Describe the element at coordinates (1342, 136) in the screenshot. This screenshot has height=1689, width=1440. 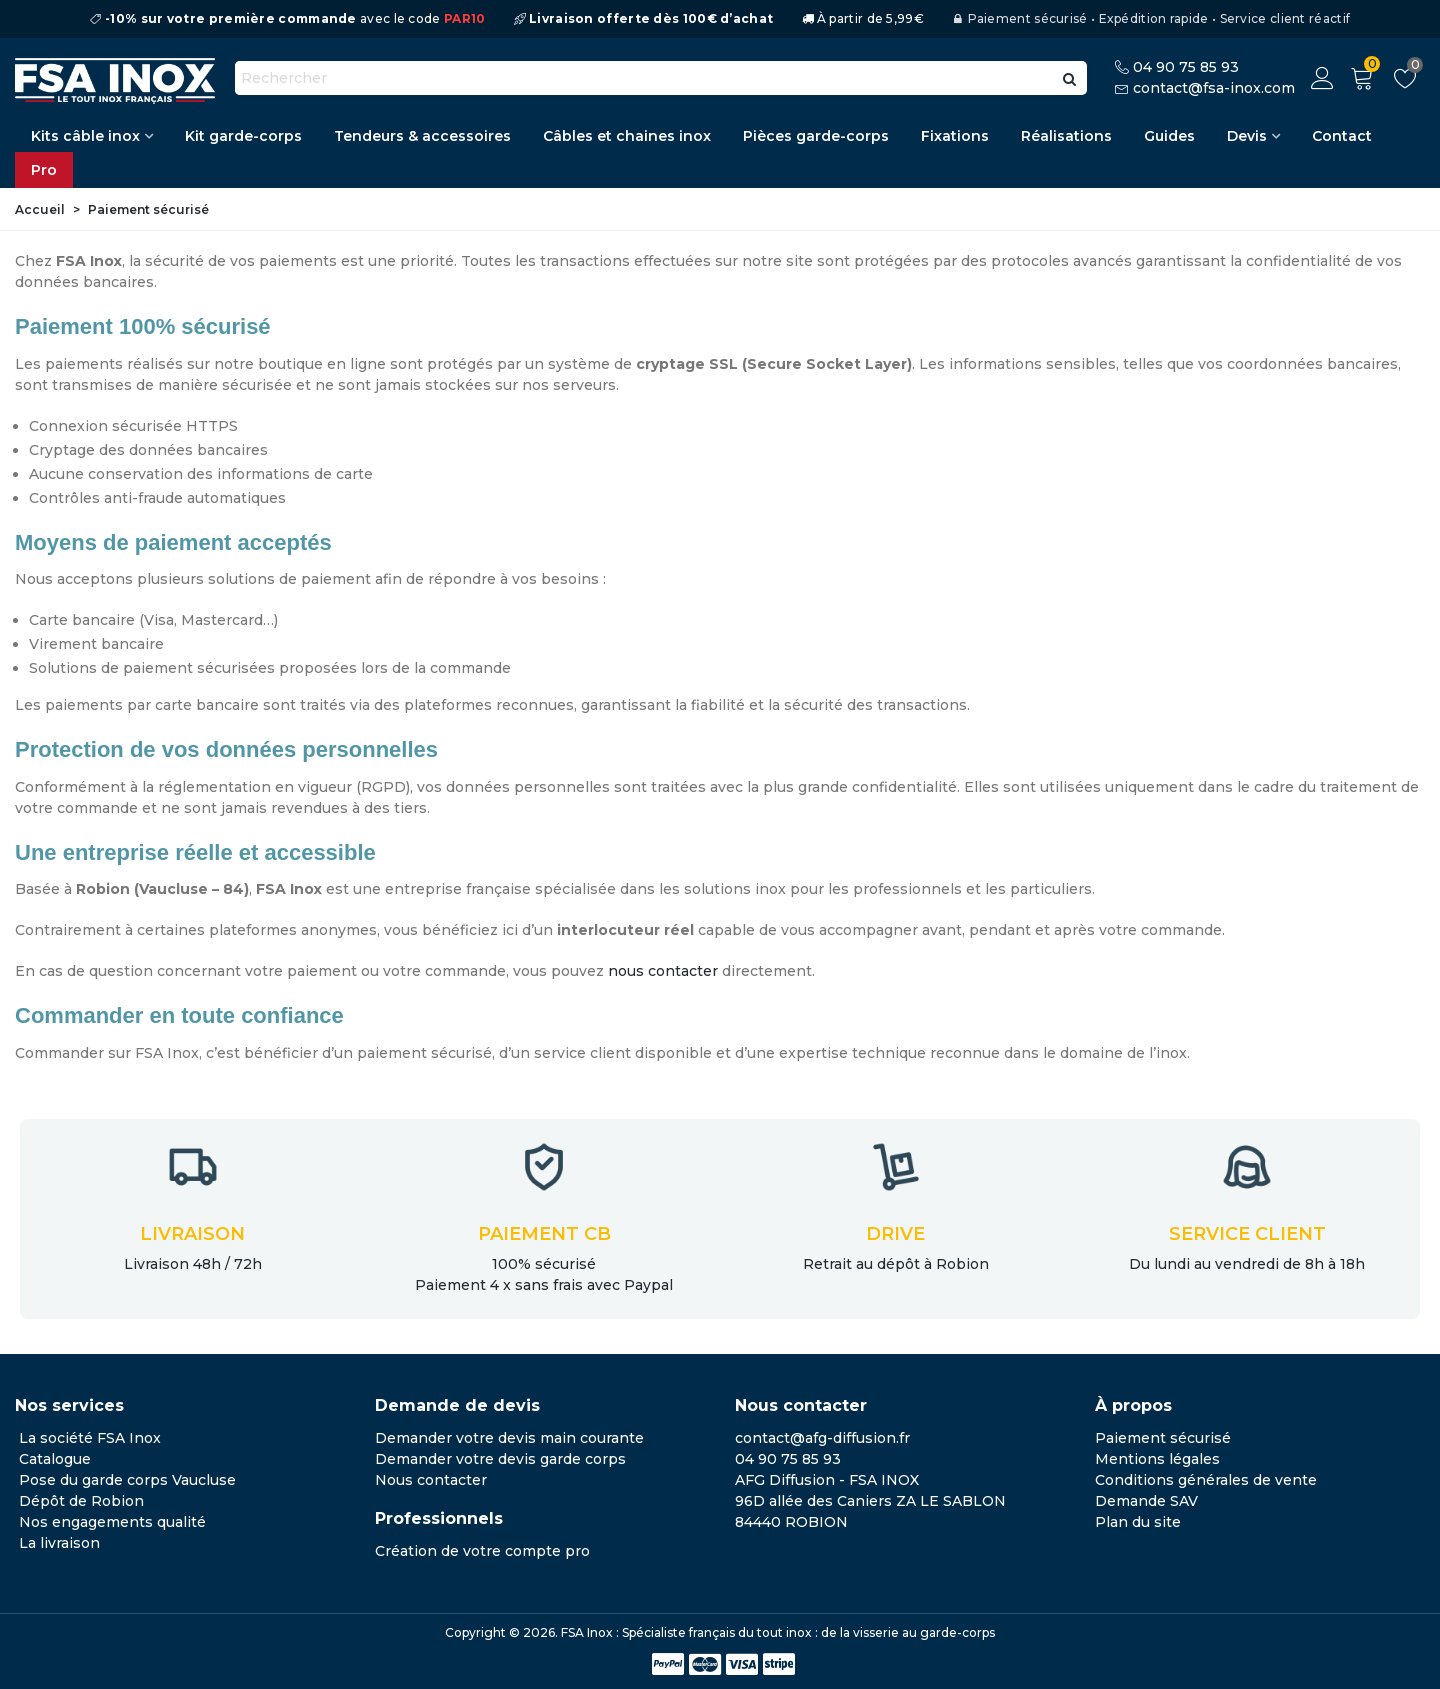
I see `Contact` at that location.